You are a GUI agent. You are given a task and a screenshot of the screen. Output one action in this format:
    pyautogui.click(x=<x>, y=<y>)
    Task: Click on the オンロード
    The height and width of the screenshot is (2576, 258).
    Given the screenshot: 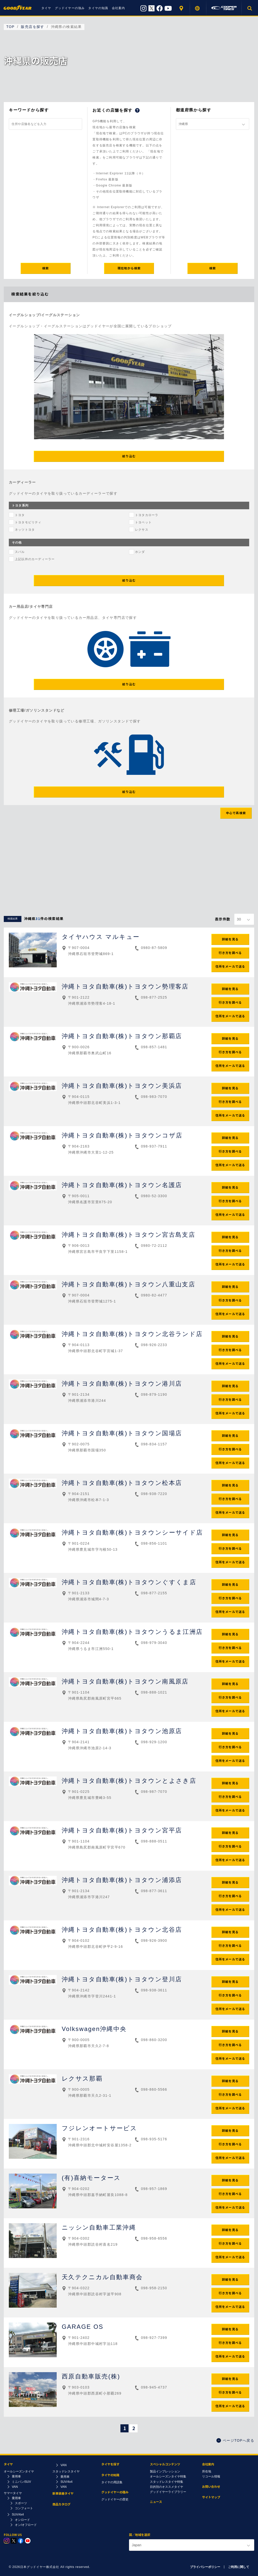 What is the action you would take?
    pyautogui.click(x=22, y=2520)
    